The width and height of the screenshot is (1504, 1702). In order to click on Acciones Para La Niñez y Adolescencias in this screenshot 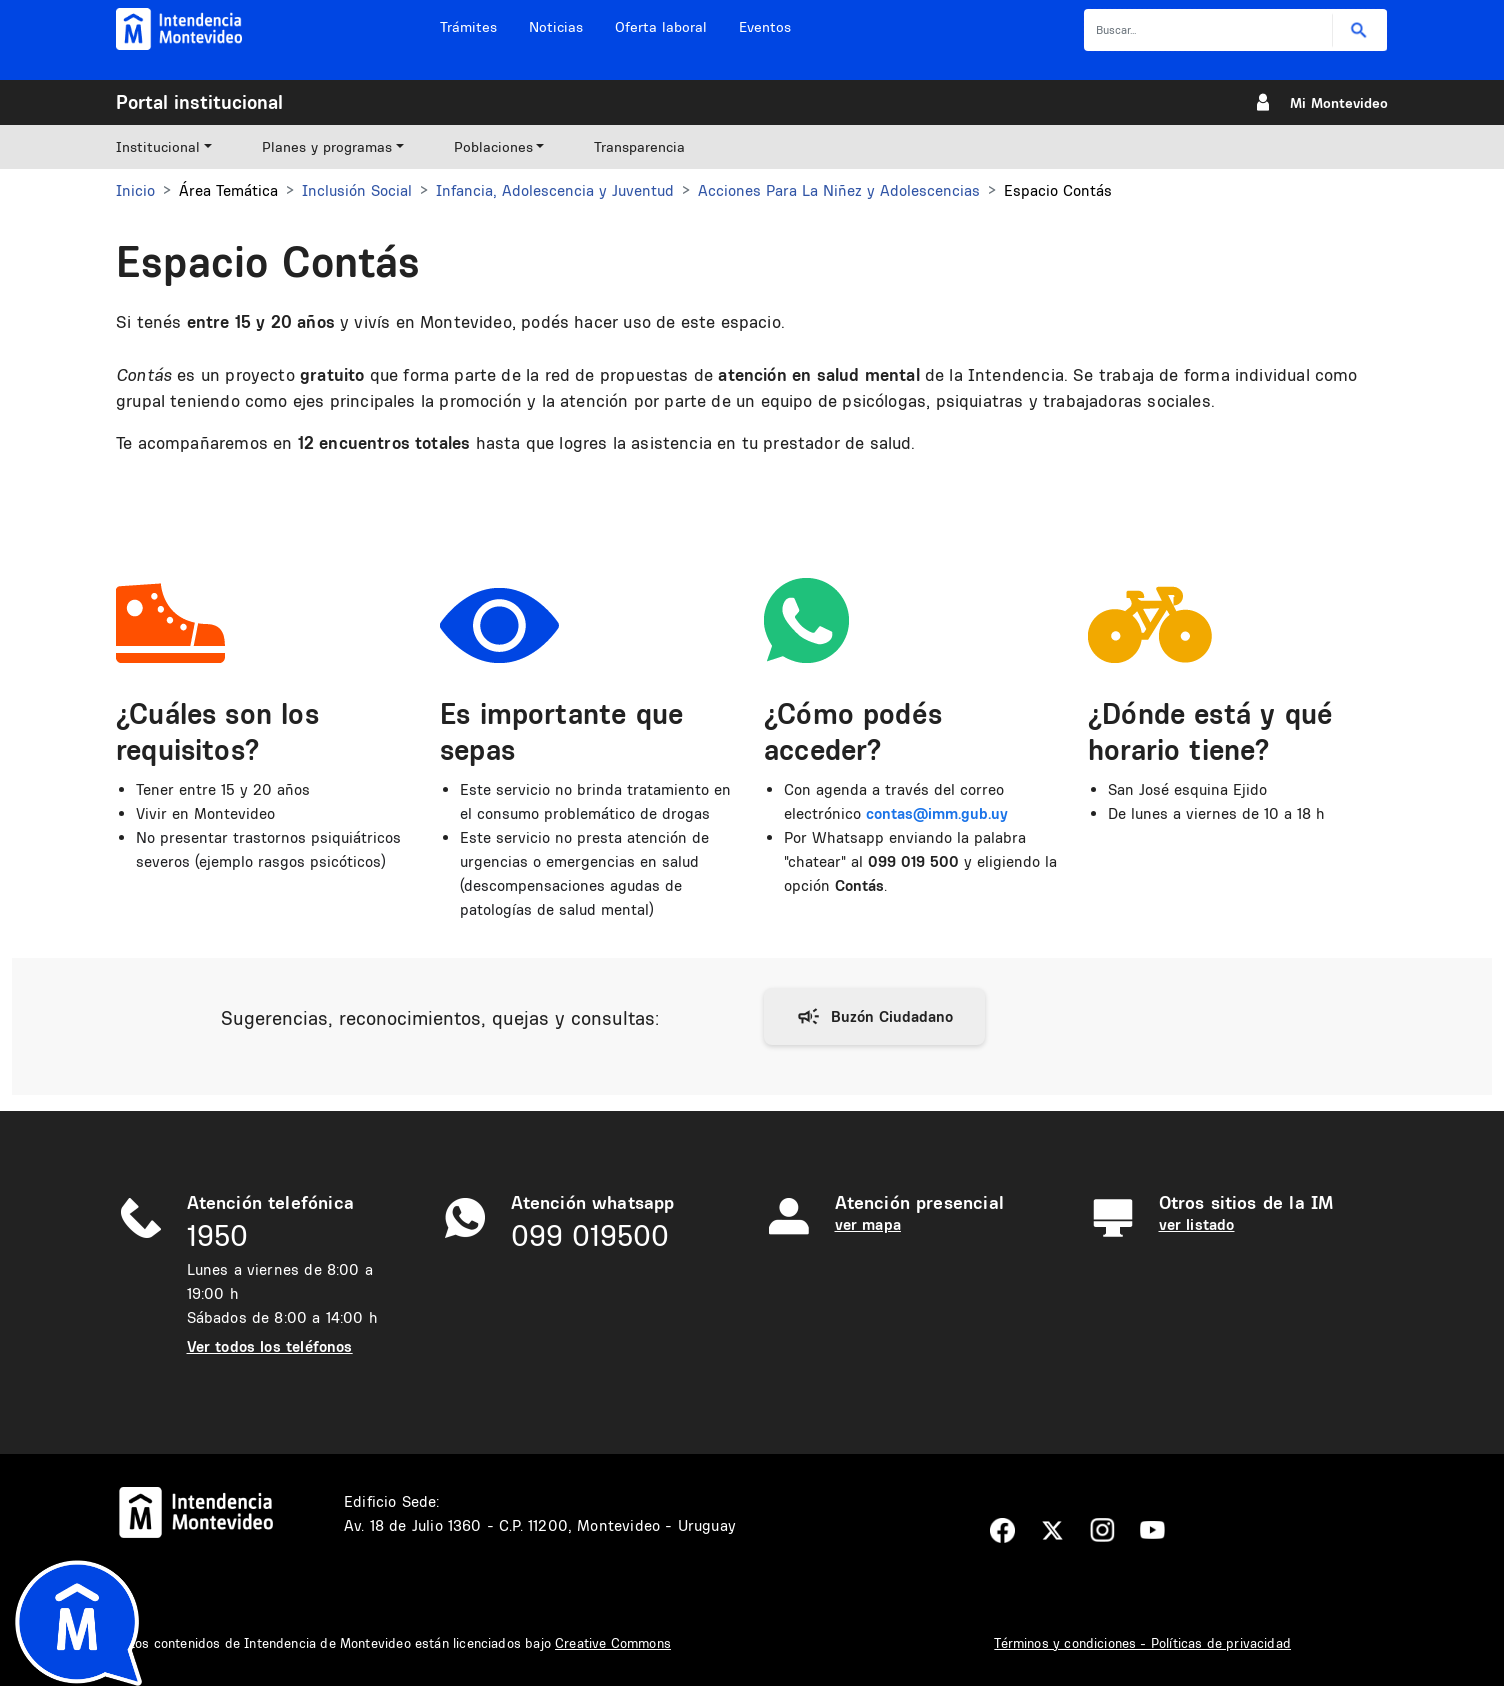, I will do `click(839, 190)`.